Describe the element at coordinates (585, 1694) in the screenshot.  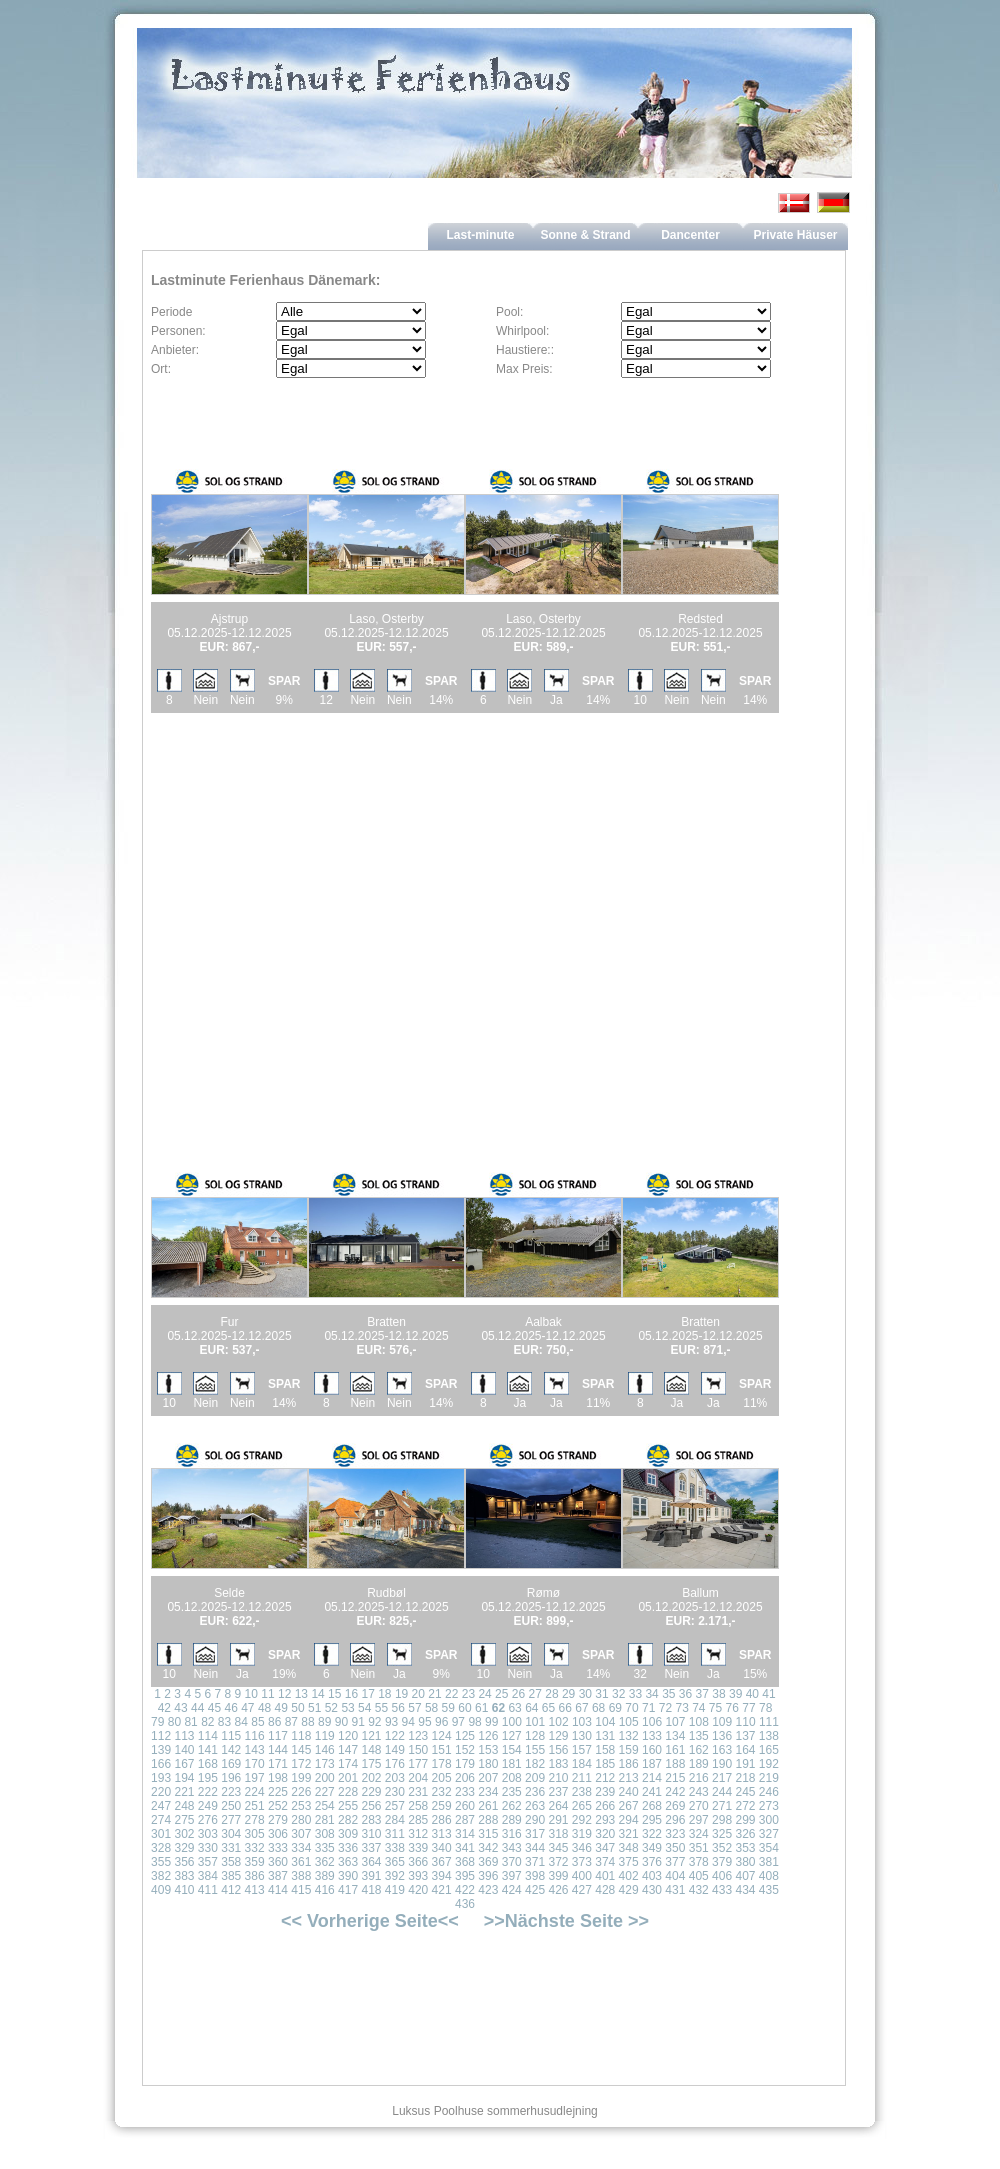
I see `30` at that location.